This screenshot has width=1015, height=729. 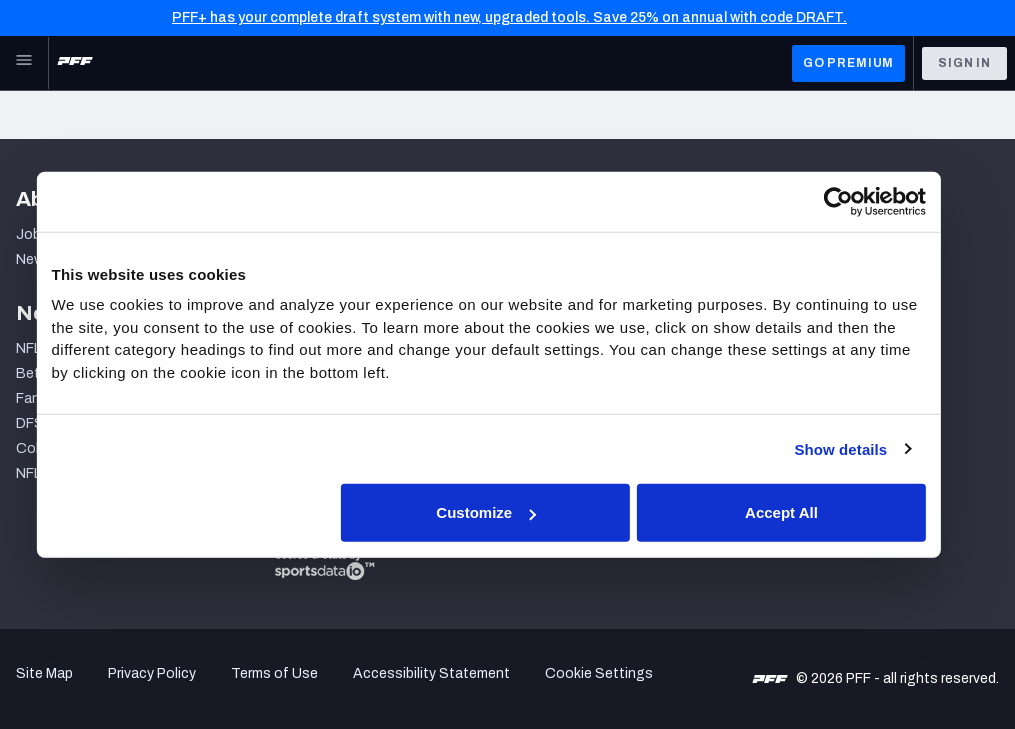 What do you see at coordinates (509, 17) in the screenshot?
I see `PFF+ has your complete draft system with new, upgraded tools. Save 25% on annual with code DRAFT.` at bounding box center [509, 17].